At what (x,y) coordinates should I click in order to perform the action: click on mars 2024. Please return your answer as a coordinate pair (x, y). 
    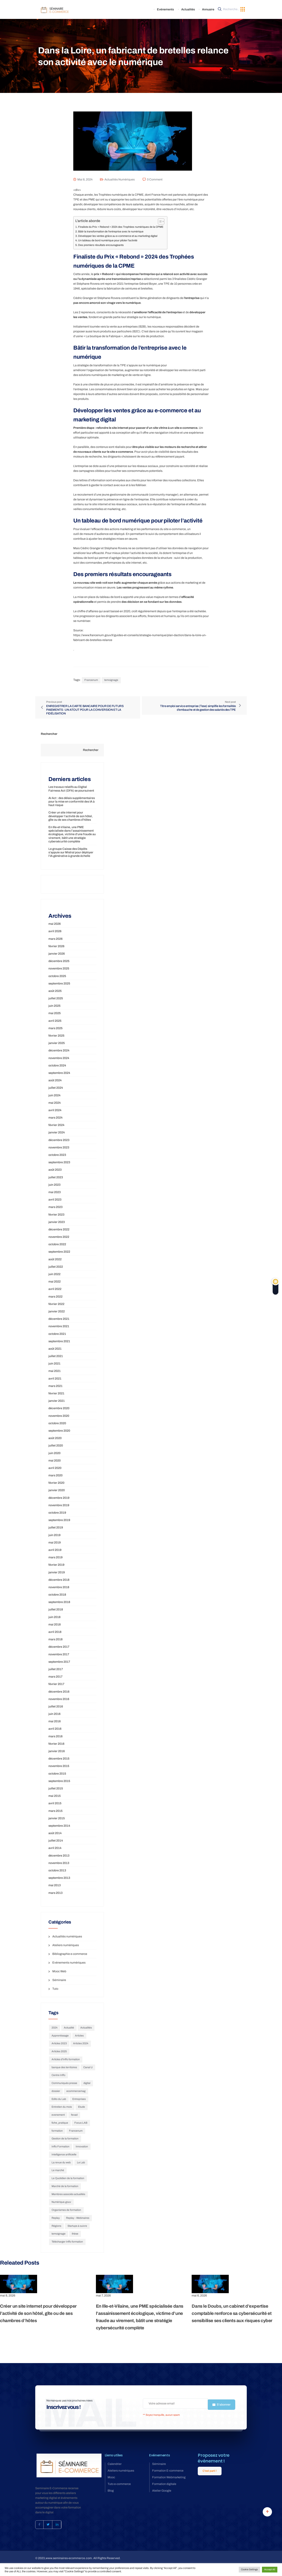
    Looking at the image, I should click on (55, 1124).